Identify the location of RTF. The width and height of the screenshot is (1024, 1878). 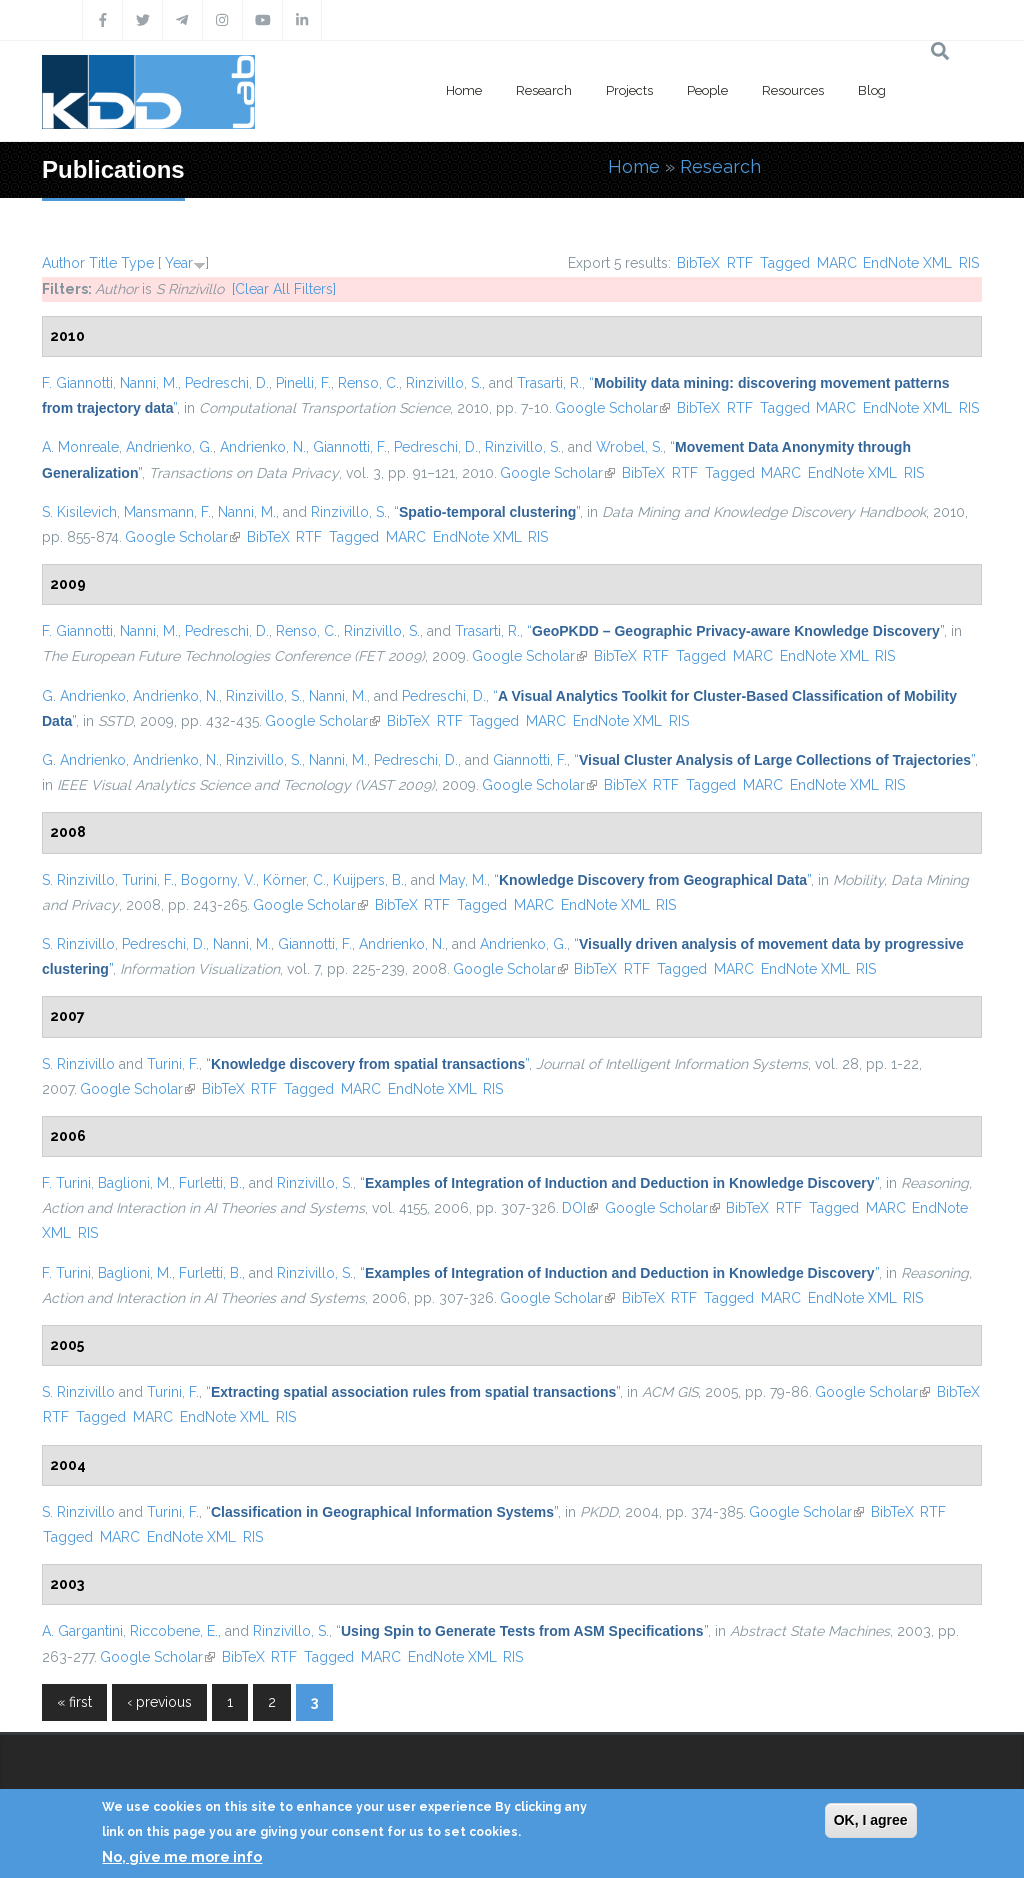
(740, 263).